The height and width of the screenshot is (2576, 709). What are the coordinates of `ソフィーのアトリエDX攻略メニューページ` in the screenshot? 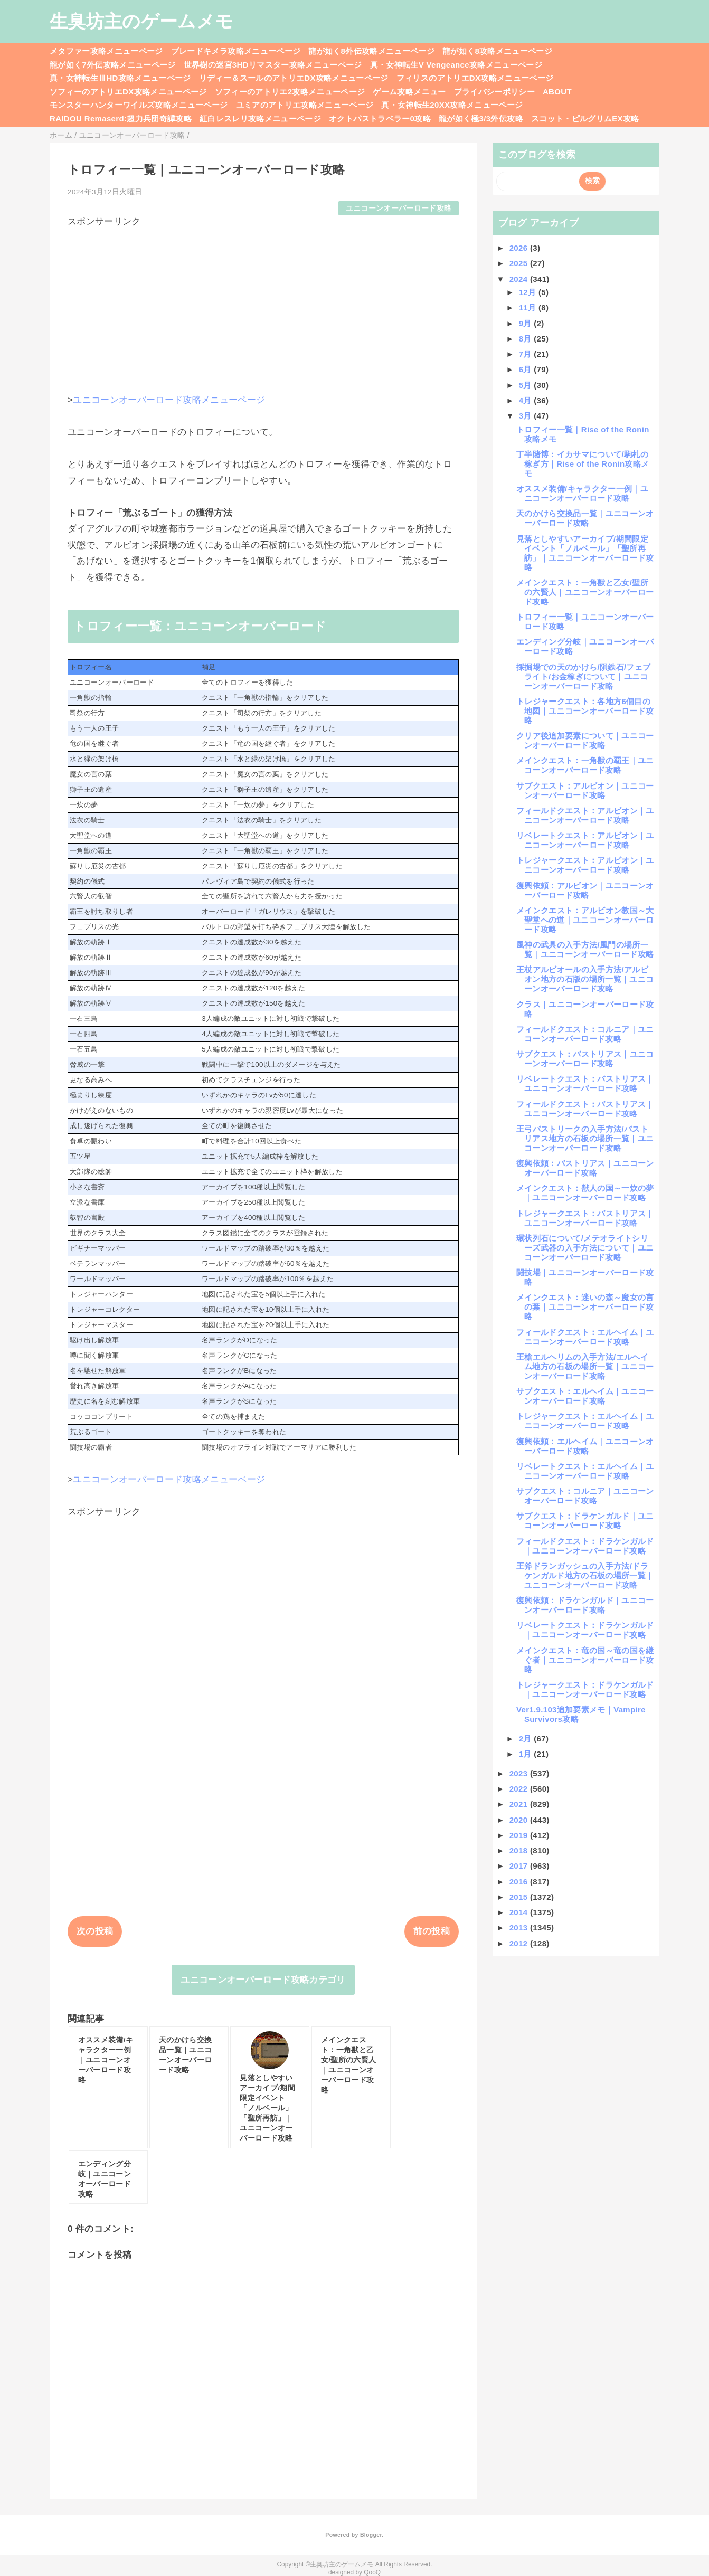 It's located at (128, 91).